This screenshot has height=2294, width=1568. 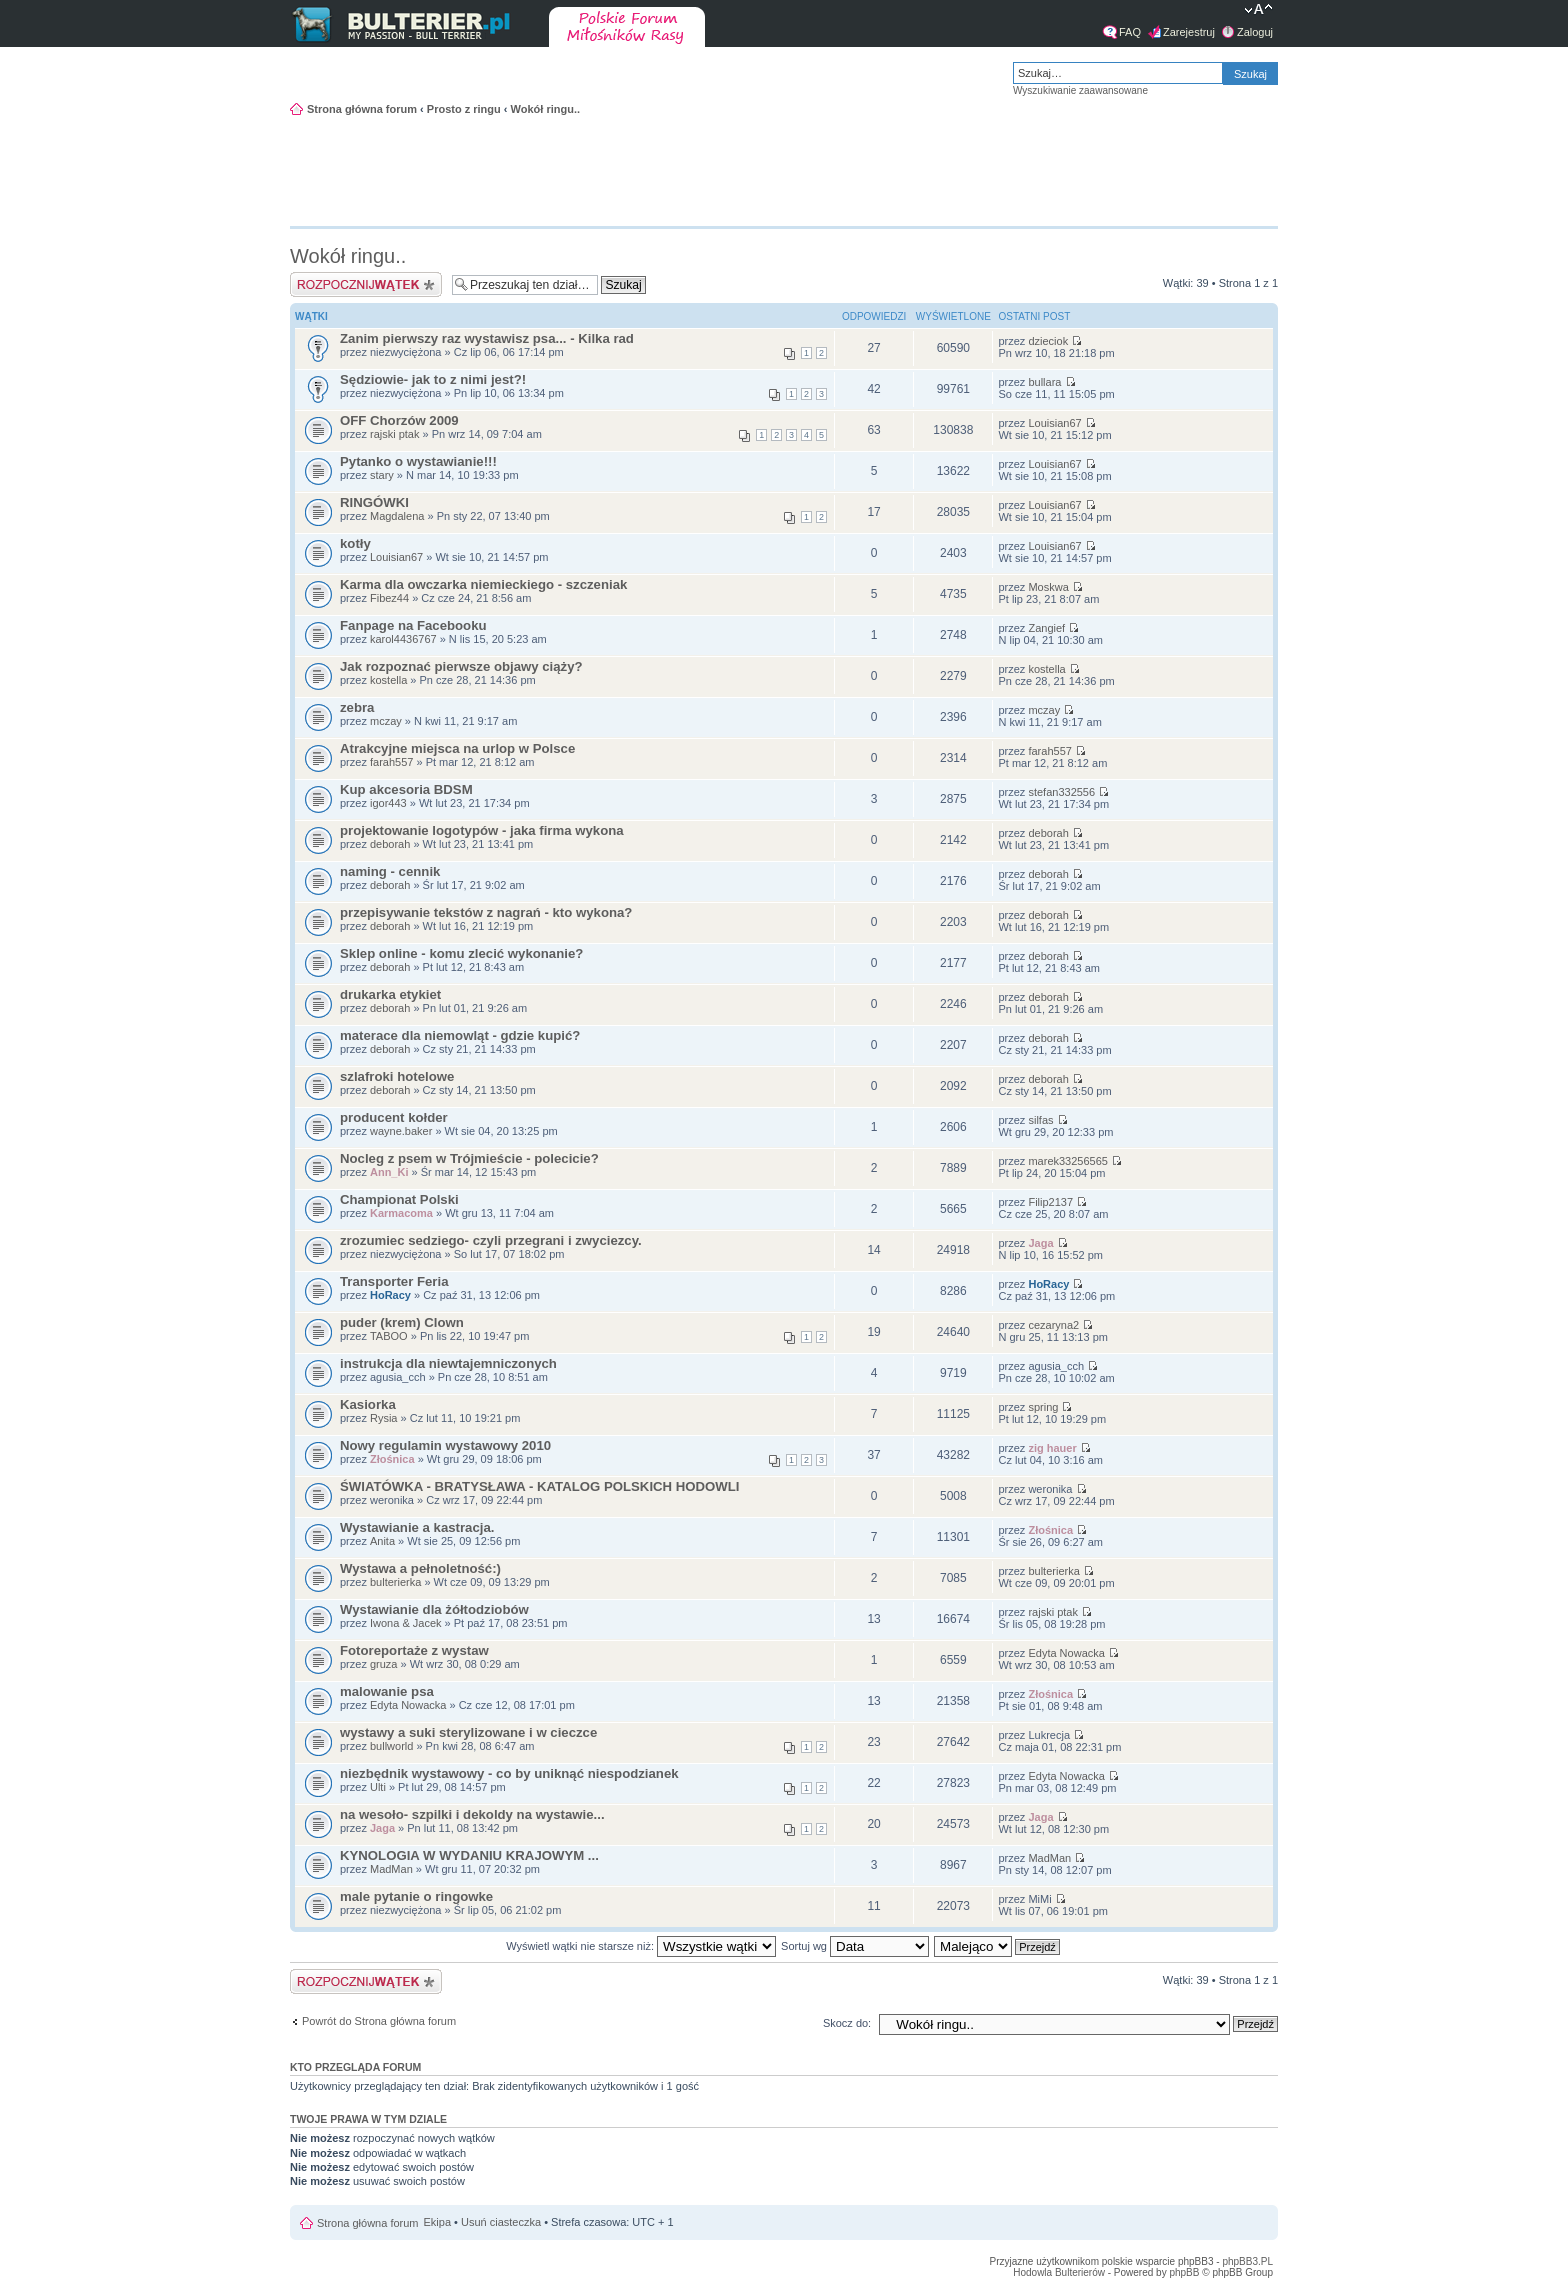 What do you see at coordinates (539, 1486) in the screenshot?
I see `ŚWIATÓWKA - BRATYSŁAWA - KATALOG POLSKICH HODOWLI` at bounding box center [539, 1486].